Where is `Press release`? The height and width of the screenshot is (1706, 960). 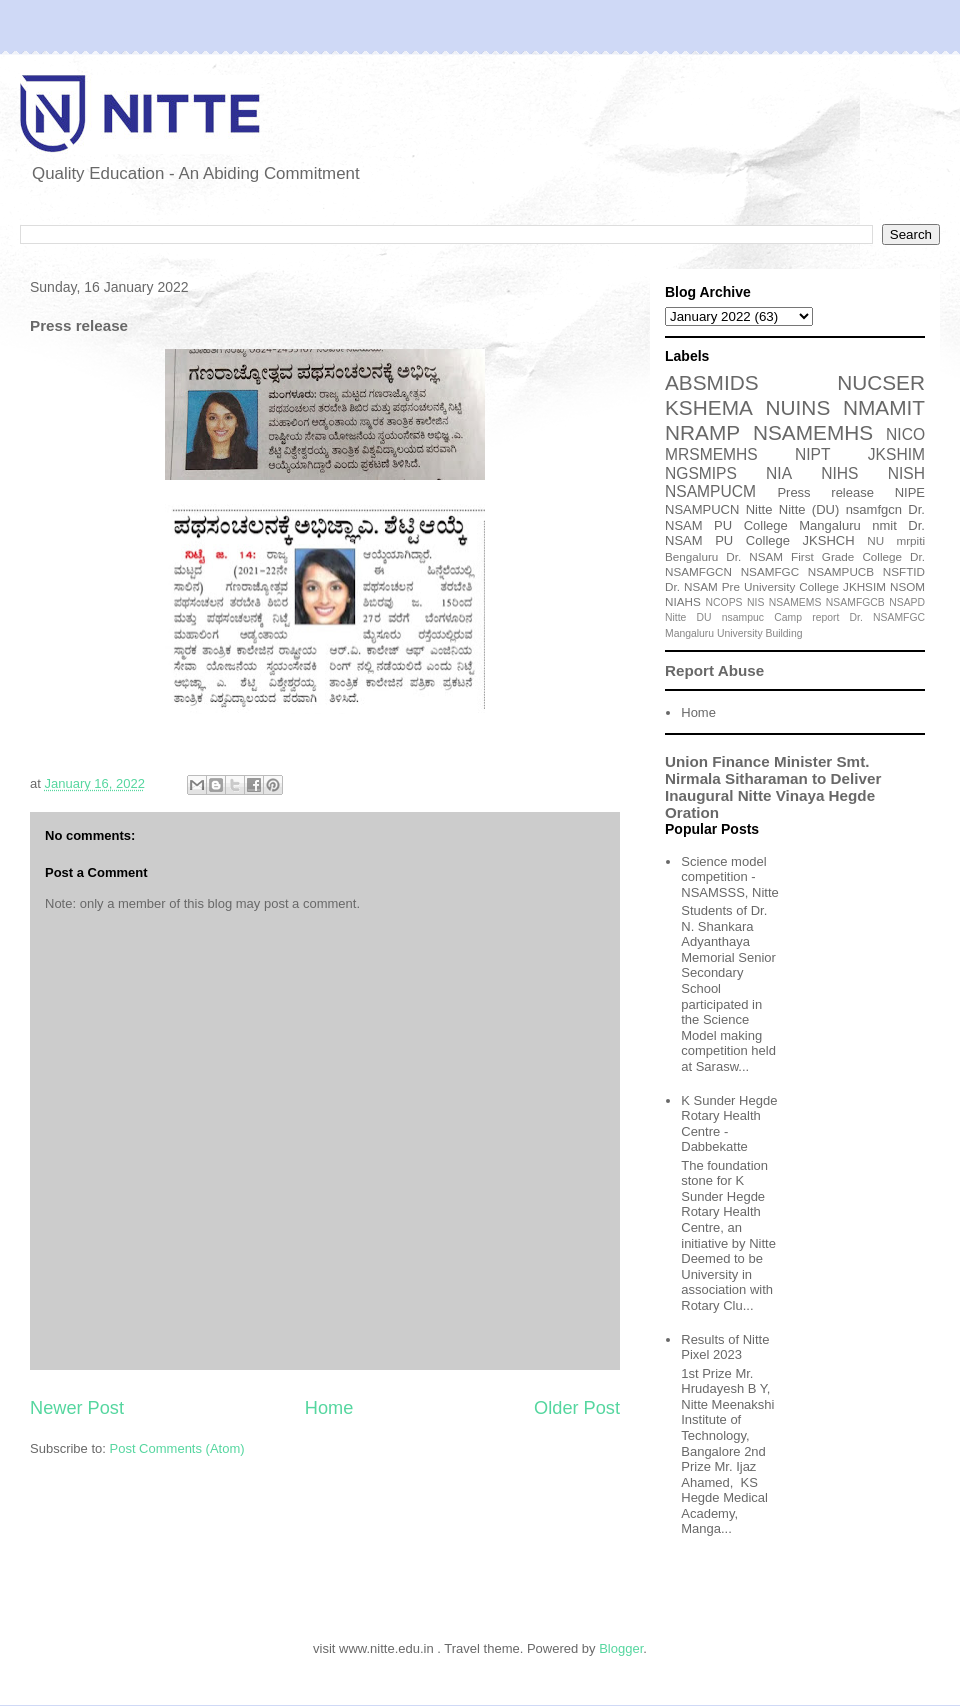 Press release is located at coordinates (825, 492).